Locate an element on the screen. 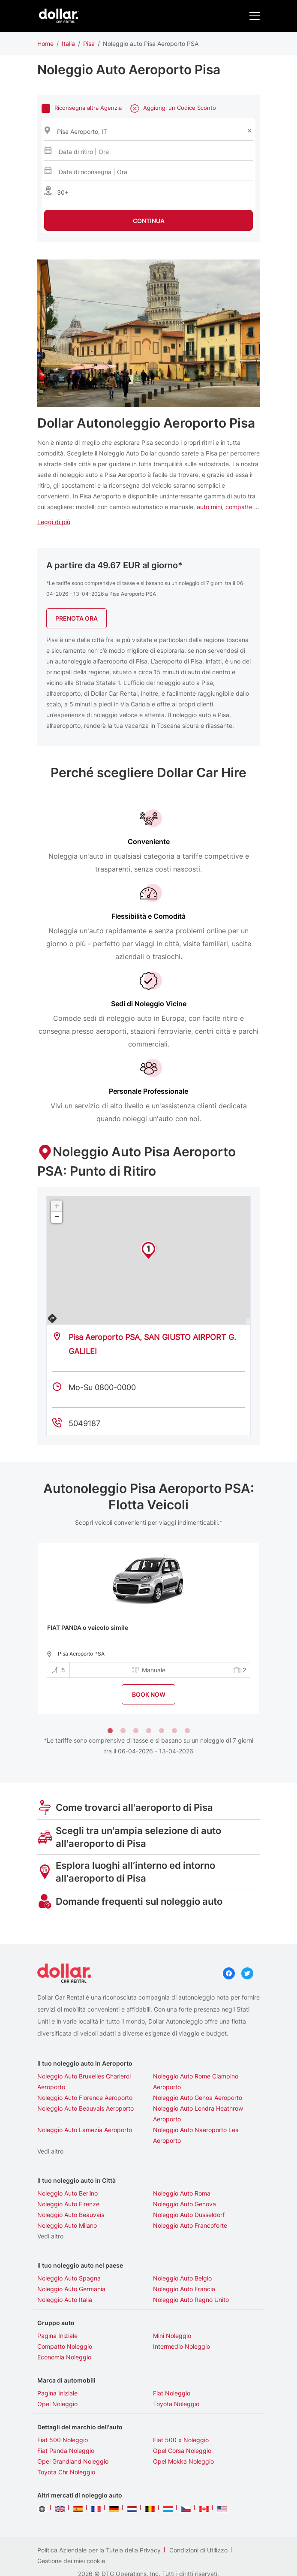  Intermedio Noleggio is located at coordinates (181, 2319).